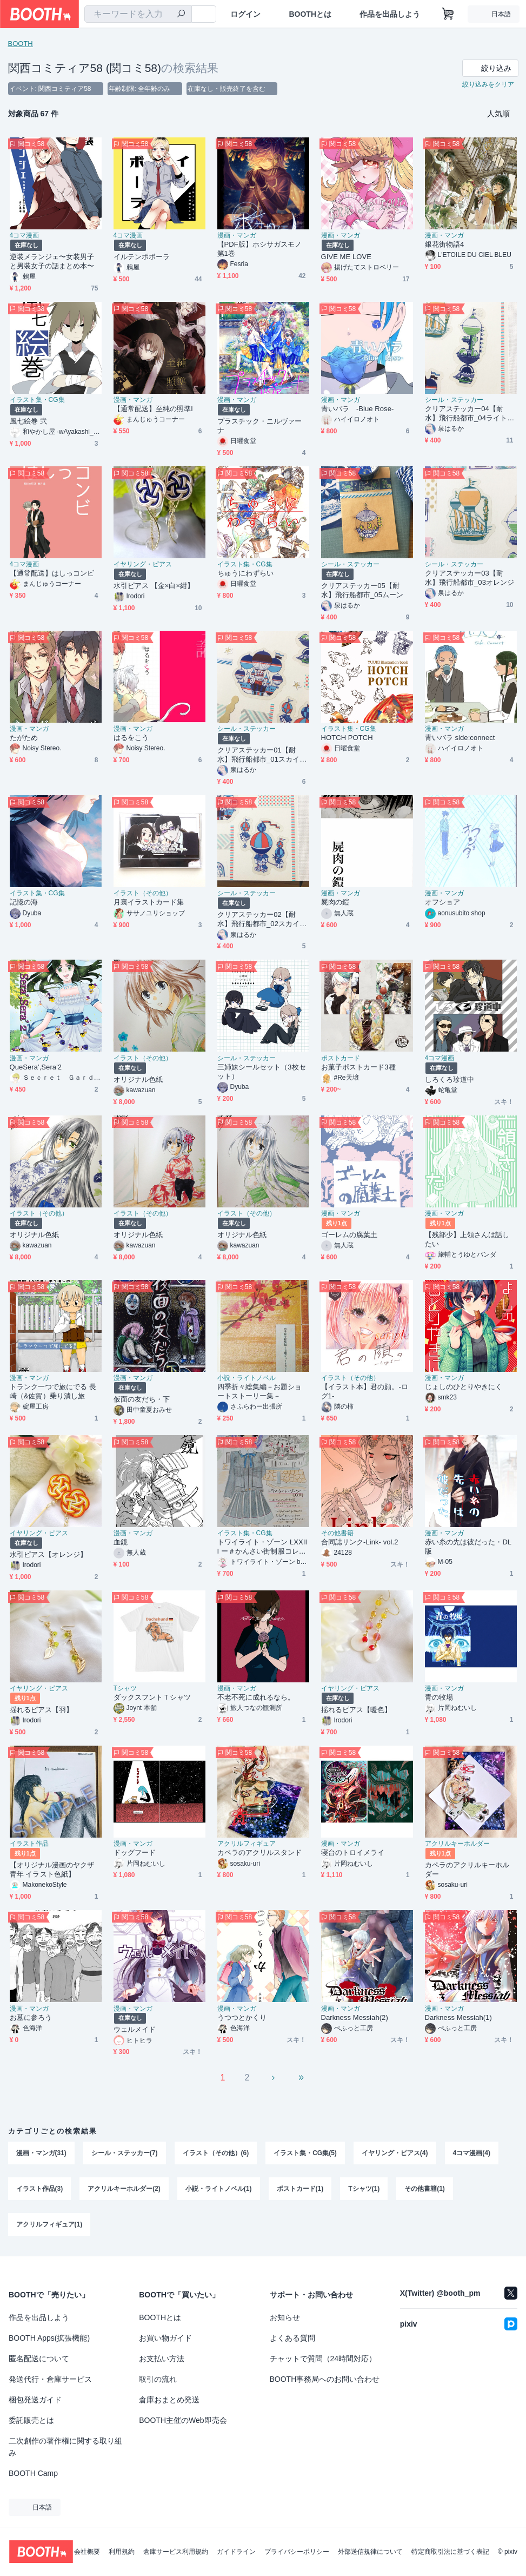 This screenshot has height=2576, width=526. What do you see at coordinates (149, 902) in the screenshot?
I see `月裏イラストカード集` at bounding box center [149, 902].